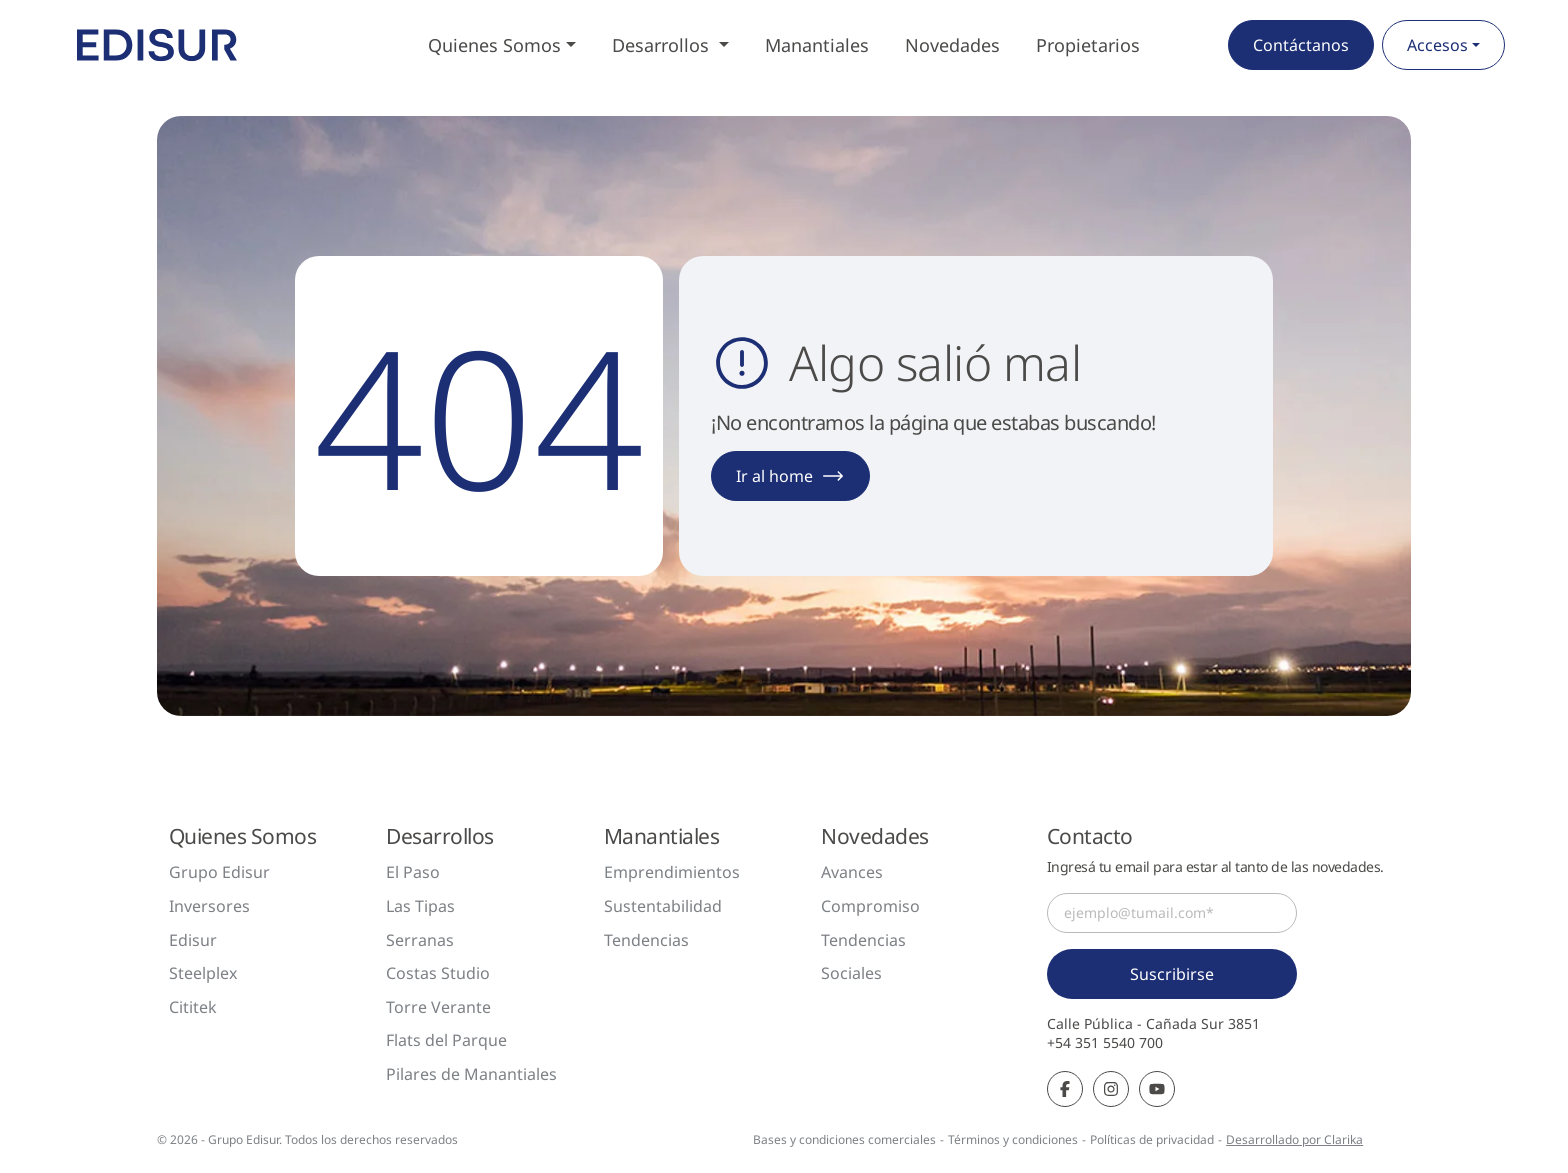  I want to click on Sociales, so click(851, 973).